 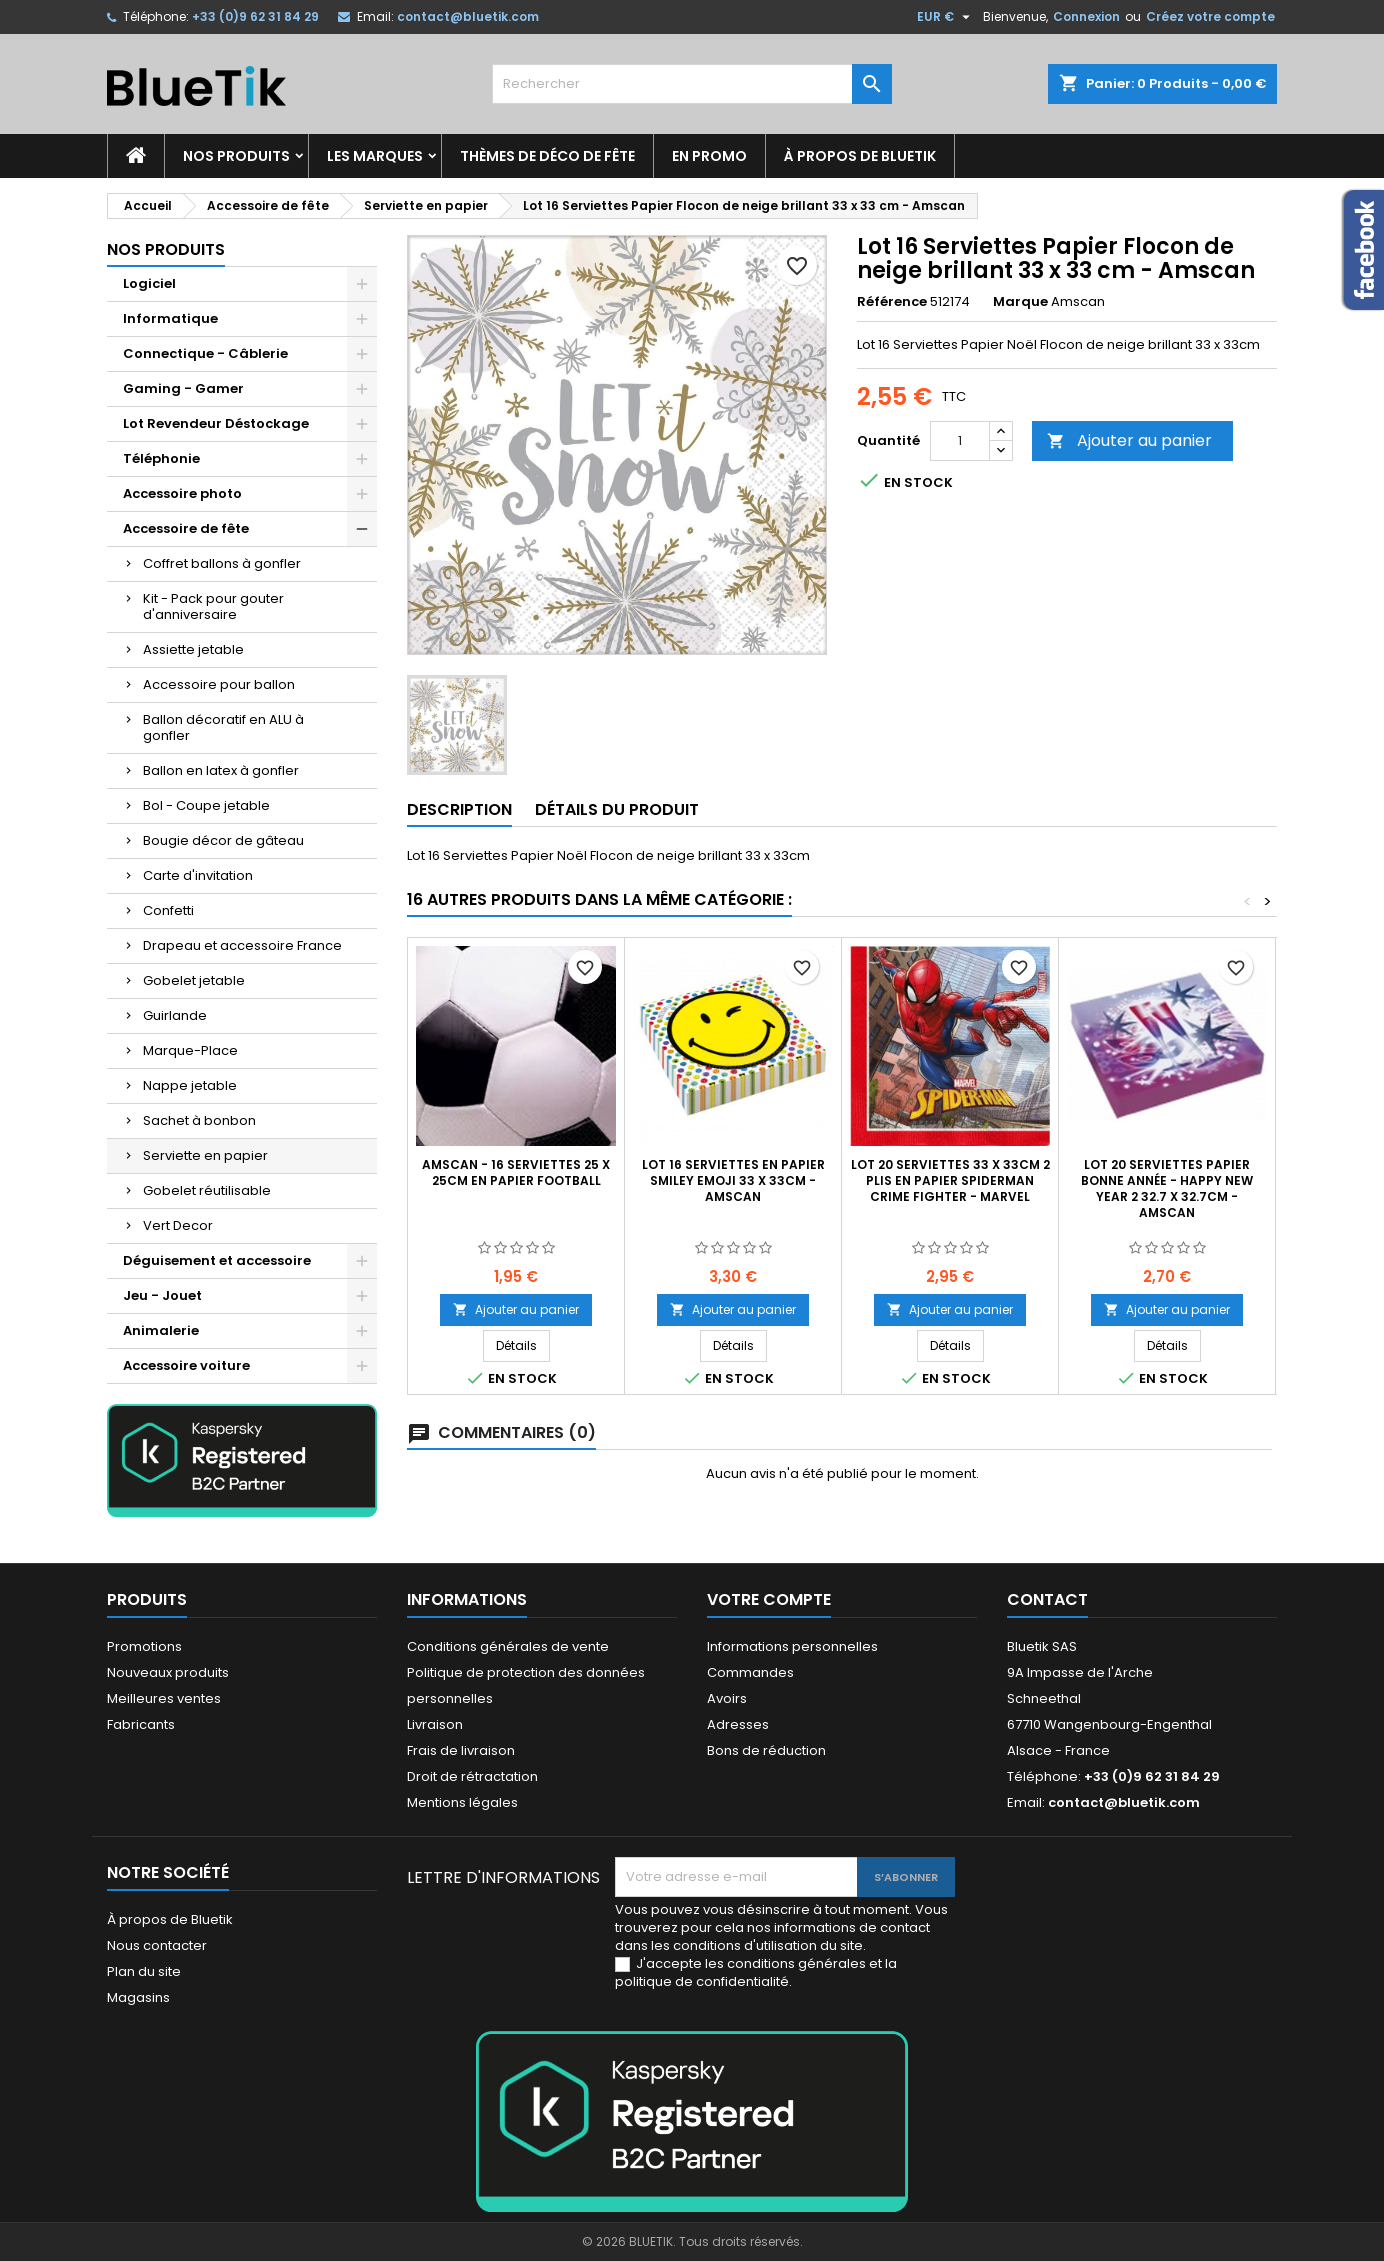 I want to click on [Quantité], so click(x=960, y=441).